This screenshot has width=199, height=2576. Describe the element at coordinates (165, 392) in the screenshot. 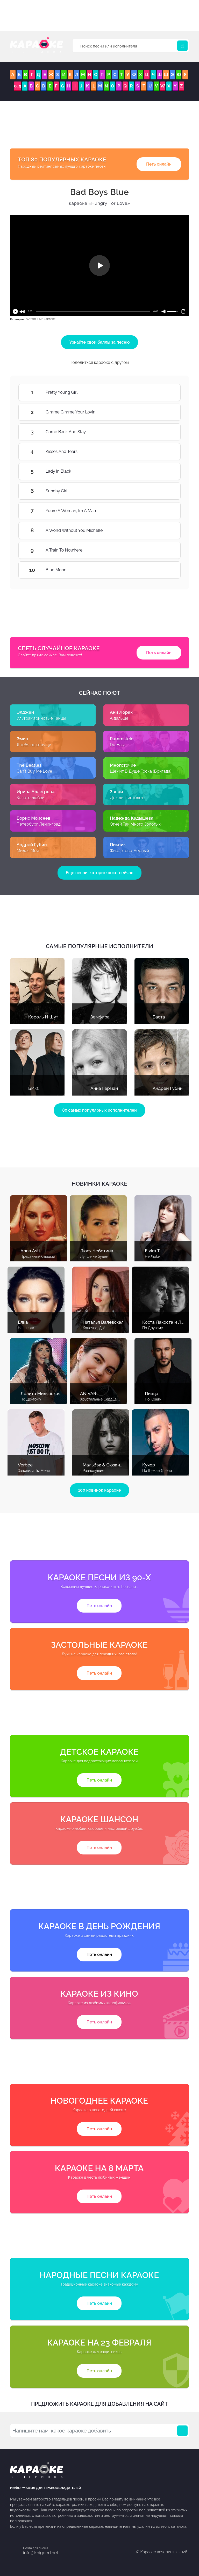

I see `Pretty Young Girl` at that location.